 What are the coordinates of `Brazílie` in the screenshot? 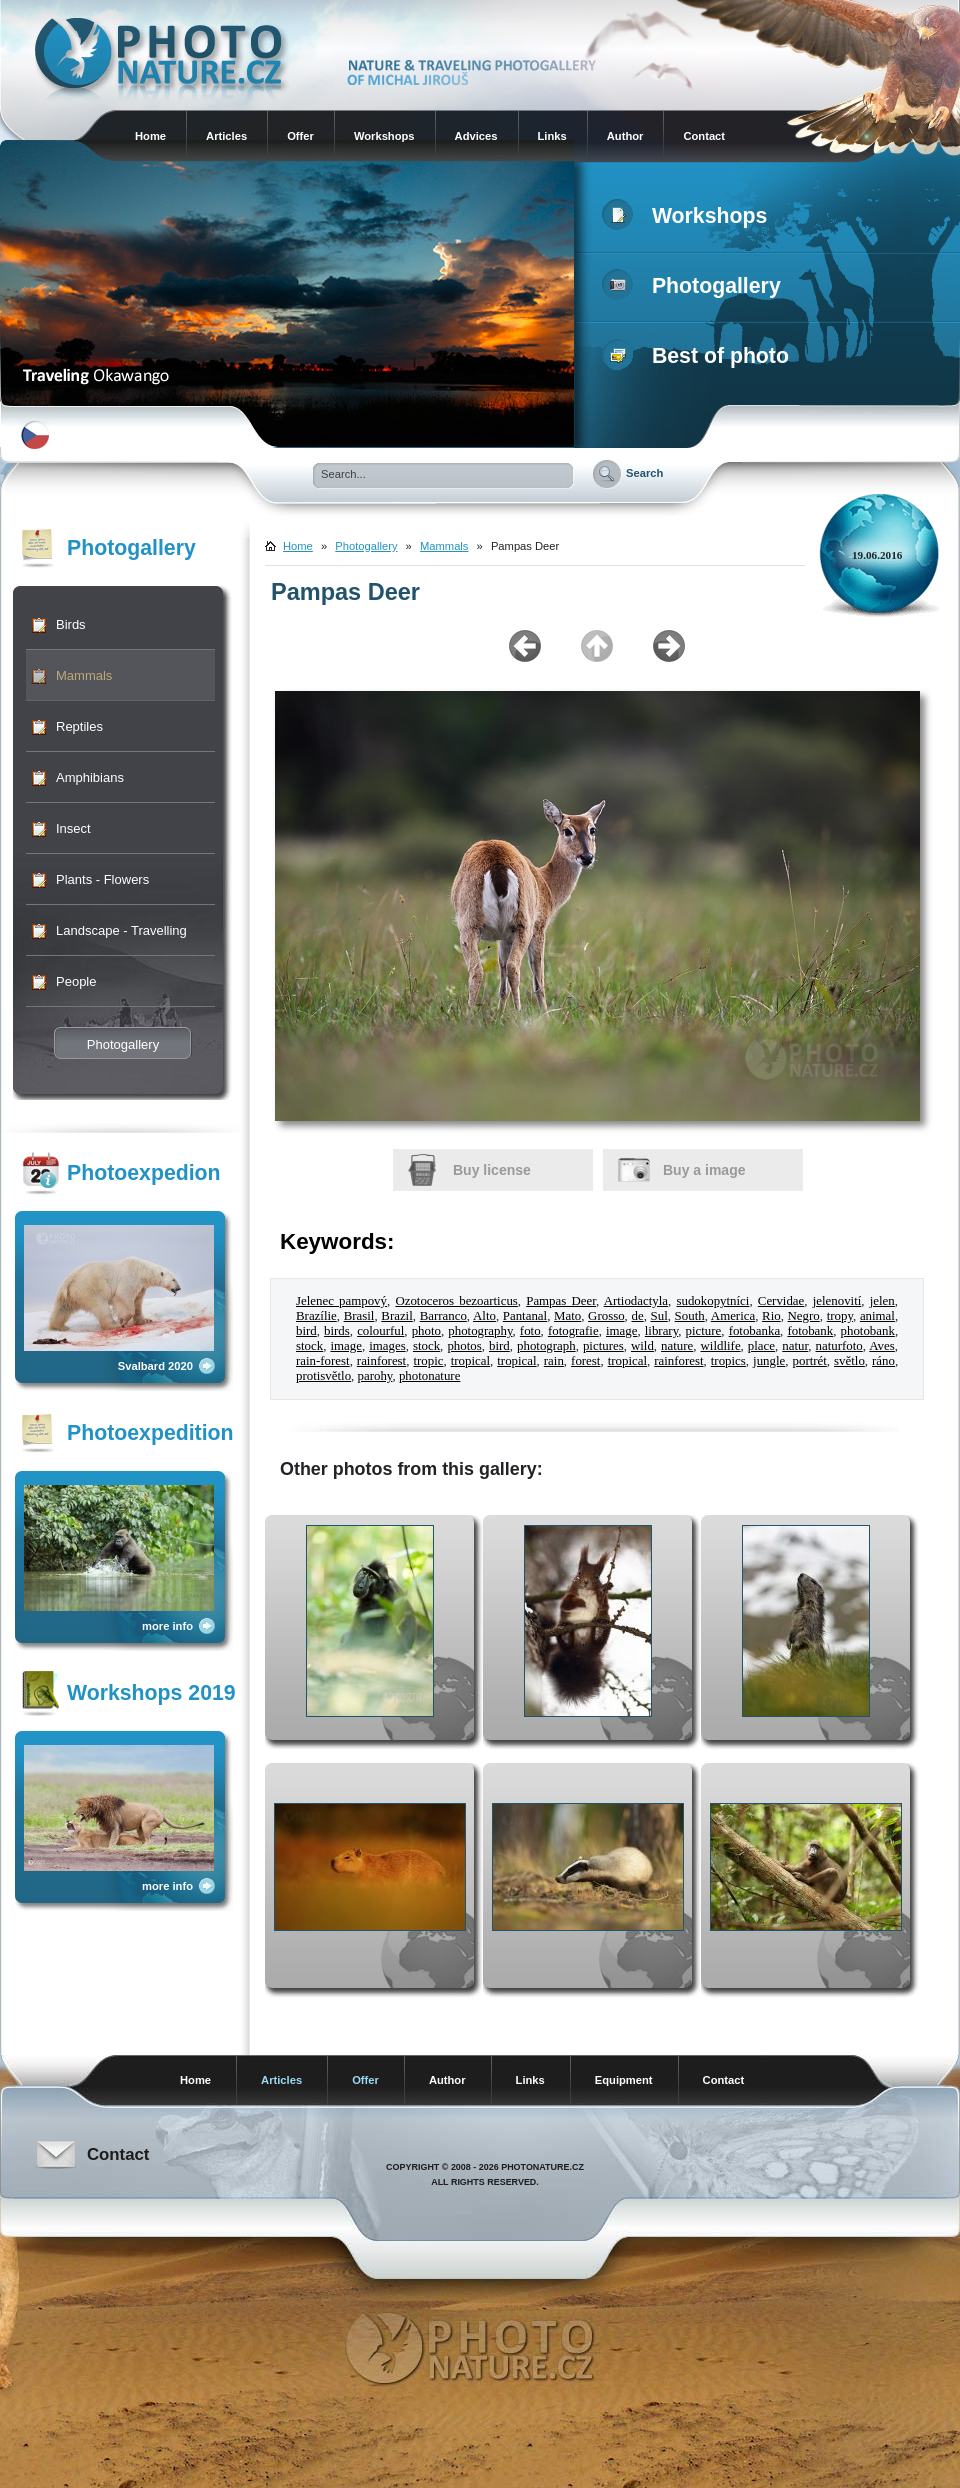 It's located at (316, 1316).